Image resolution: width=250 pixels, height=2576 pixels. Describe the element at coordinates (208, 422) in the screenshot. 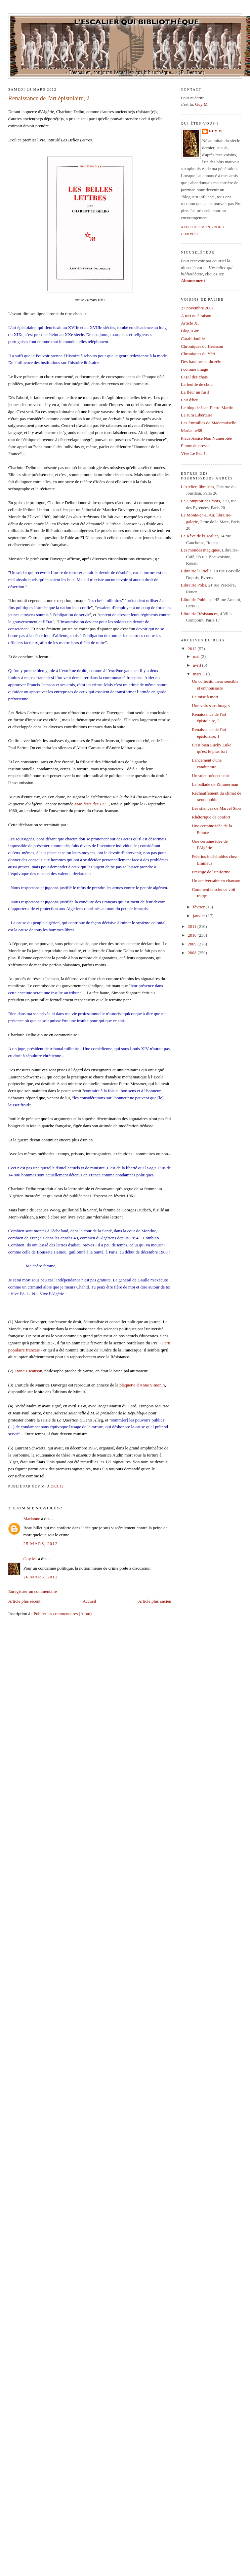

I see `Les Entrailles de Mademoiselle` at that location.